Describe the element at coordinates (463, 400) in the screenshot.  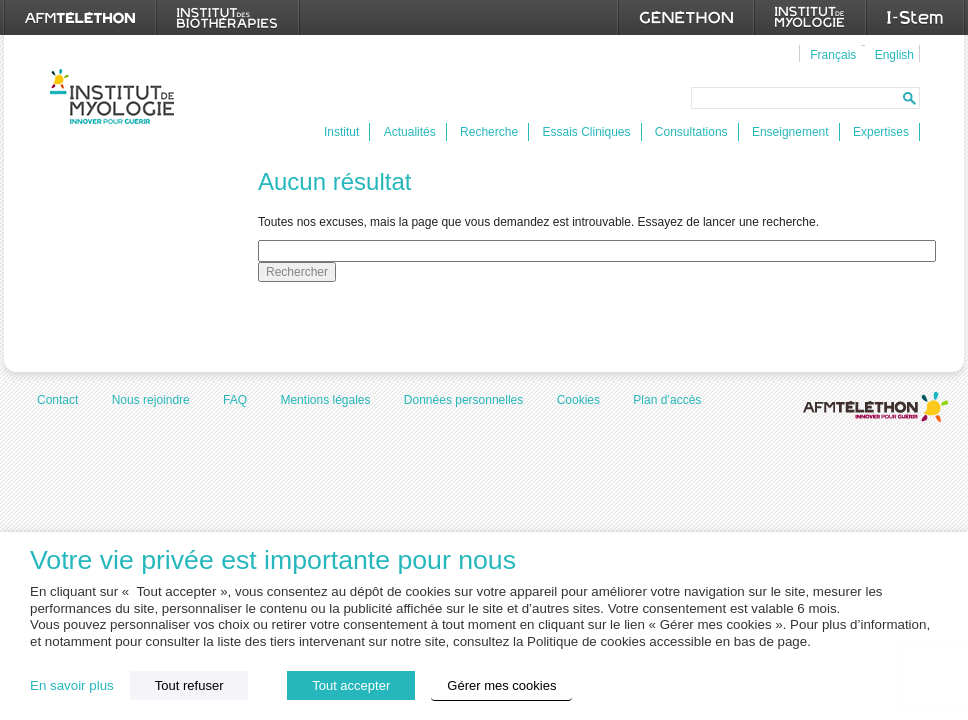
I see `Données personnelles` at that location.